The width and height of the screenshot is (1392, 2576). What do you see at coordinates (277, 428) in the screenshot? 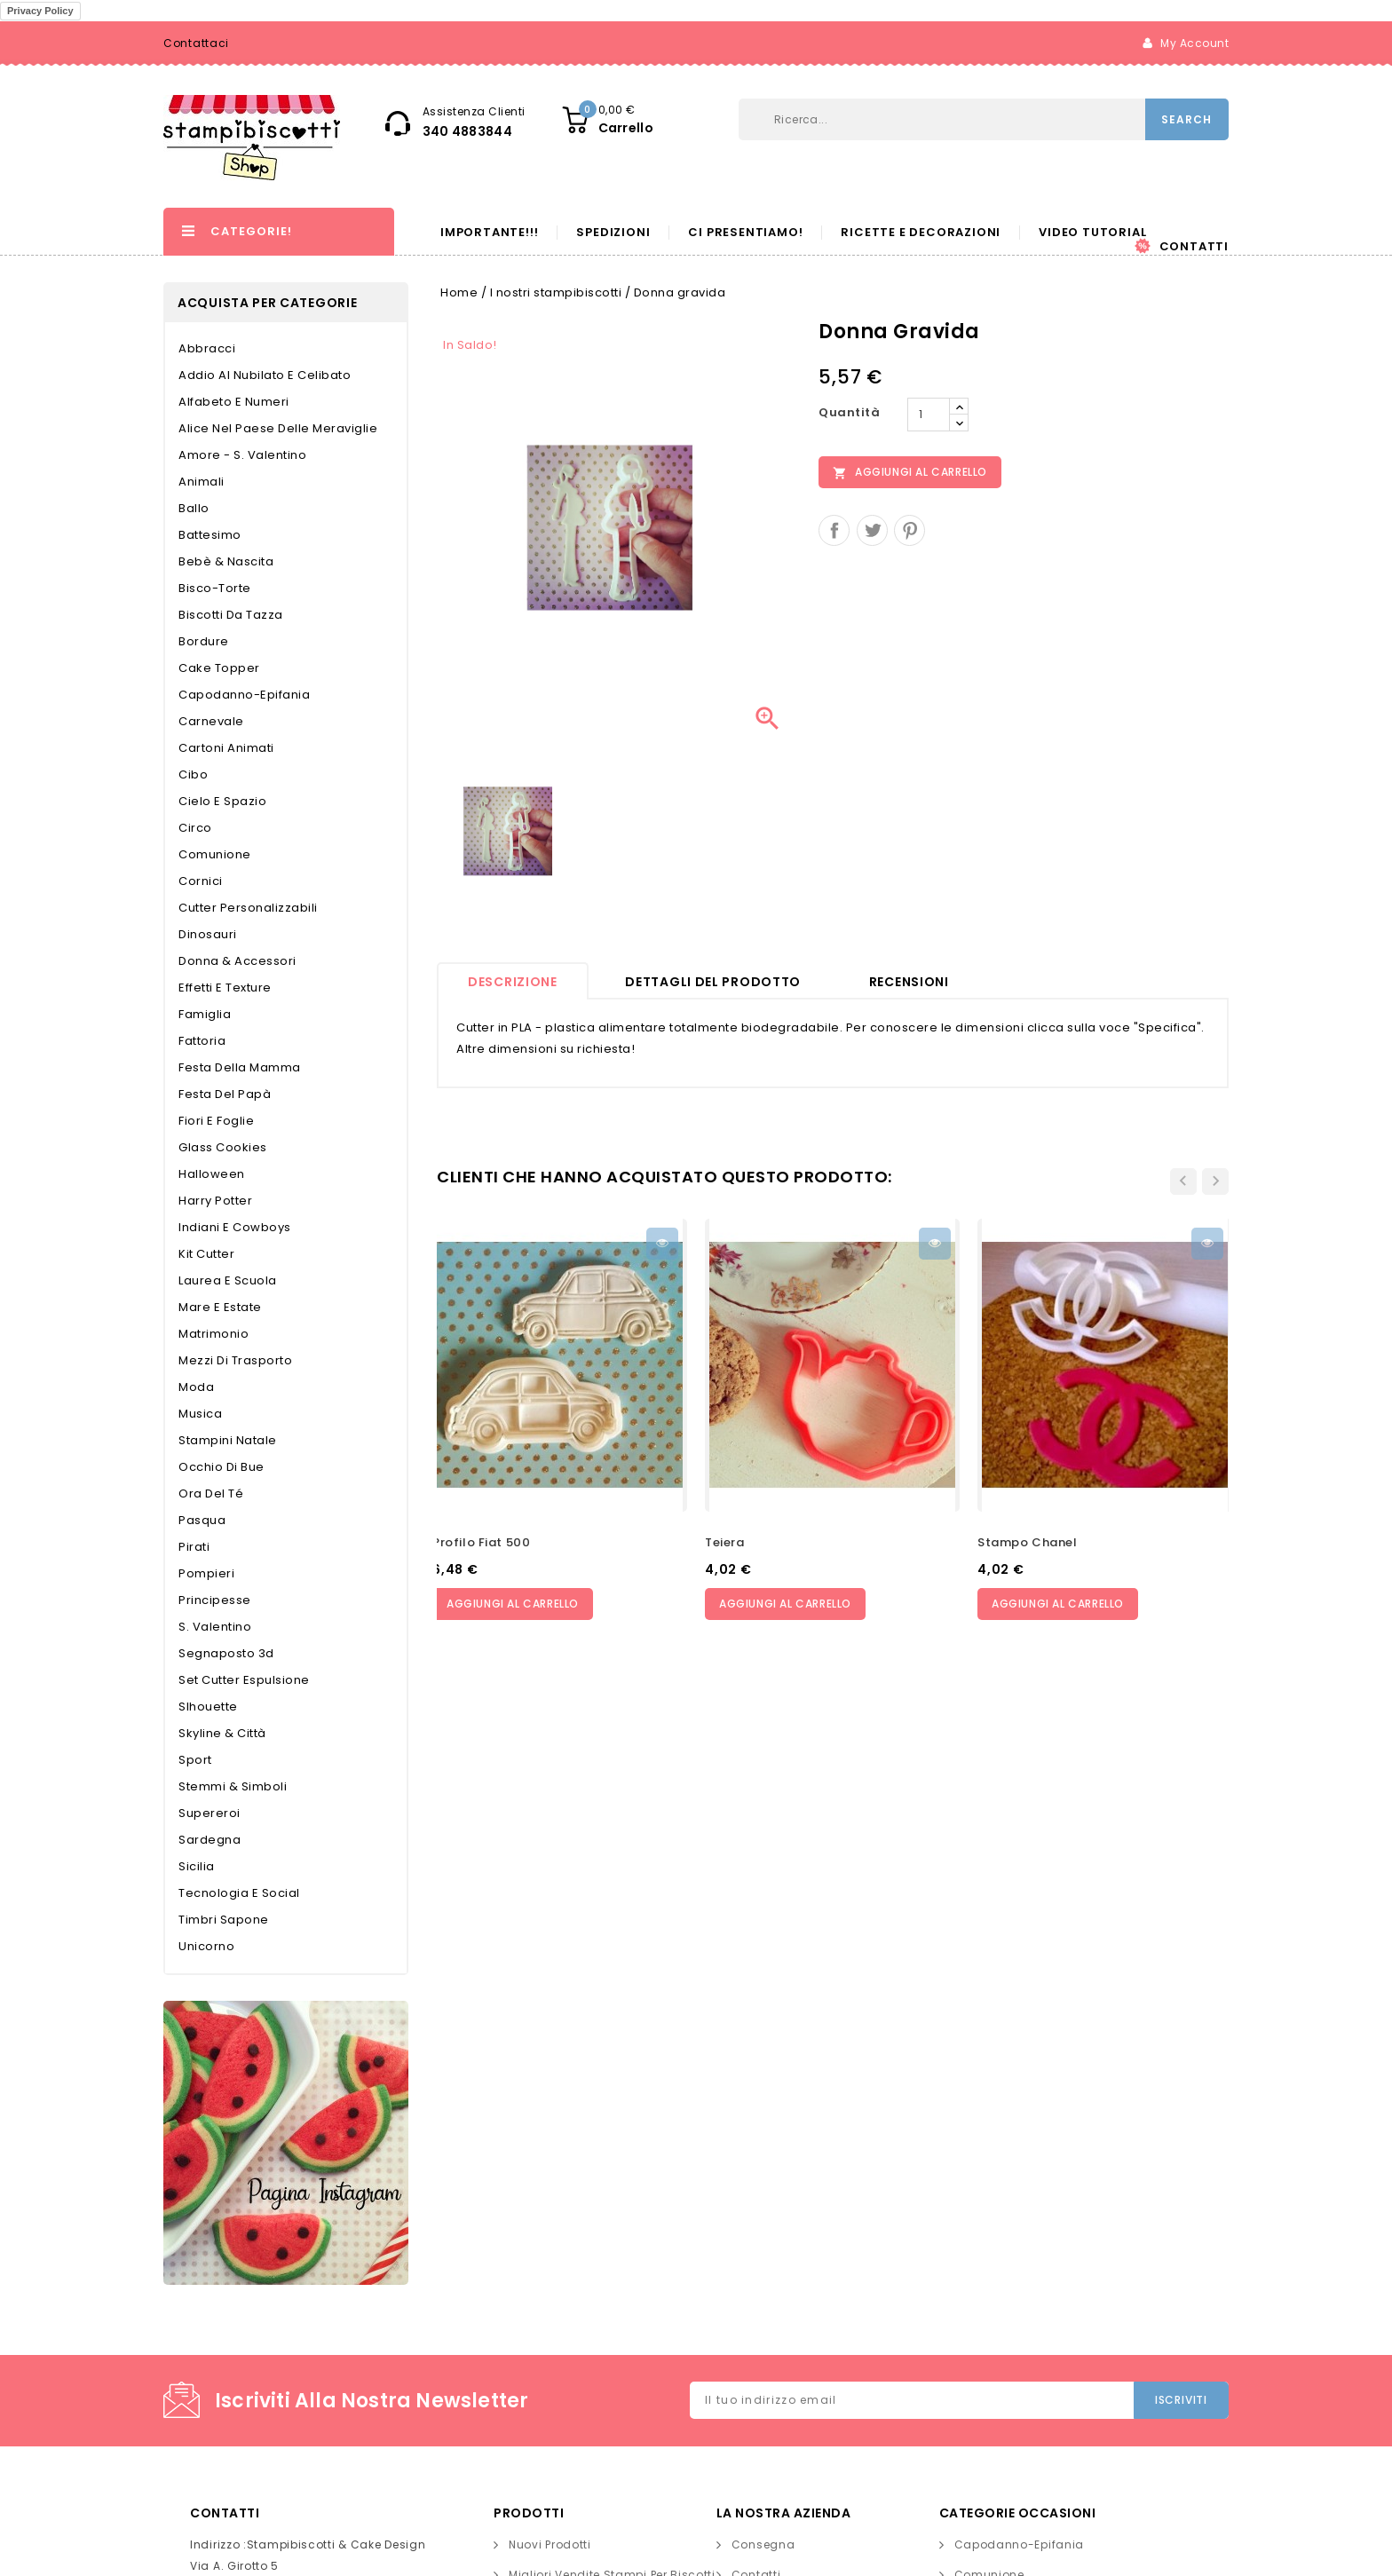
I see `Alice nel Paese delle Meraviglie` at bounding box center [277, 428].